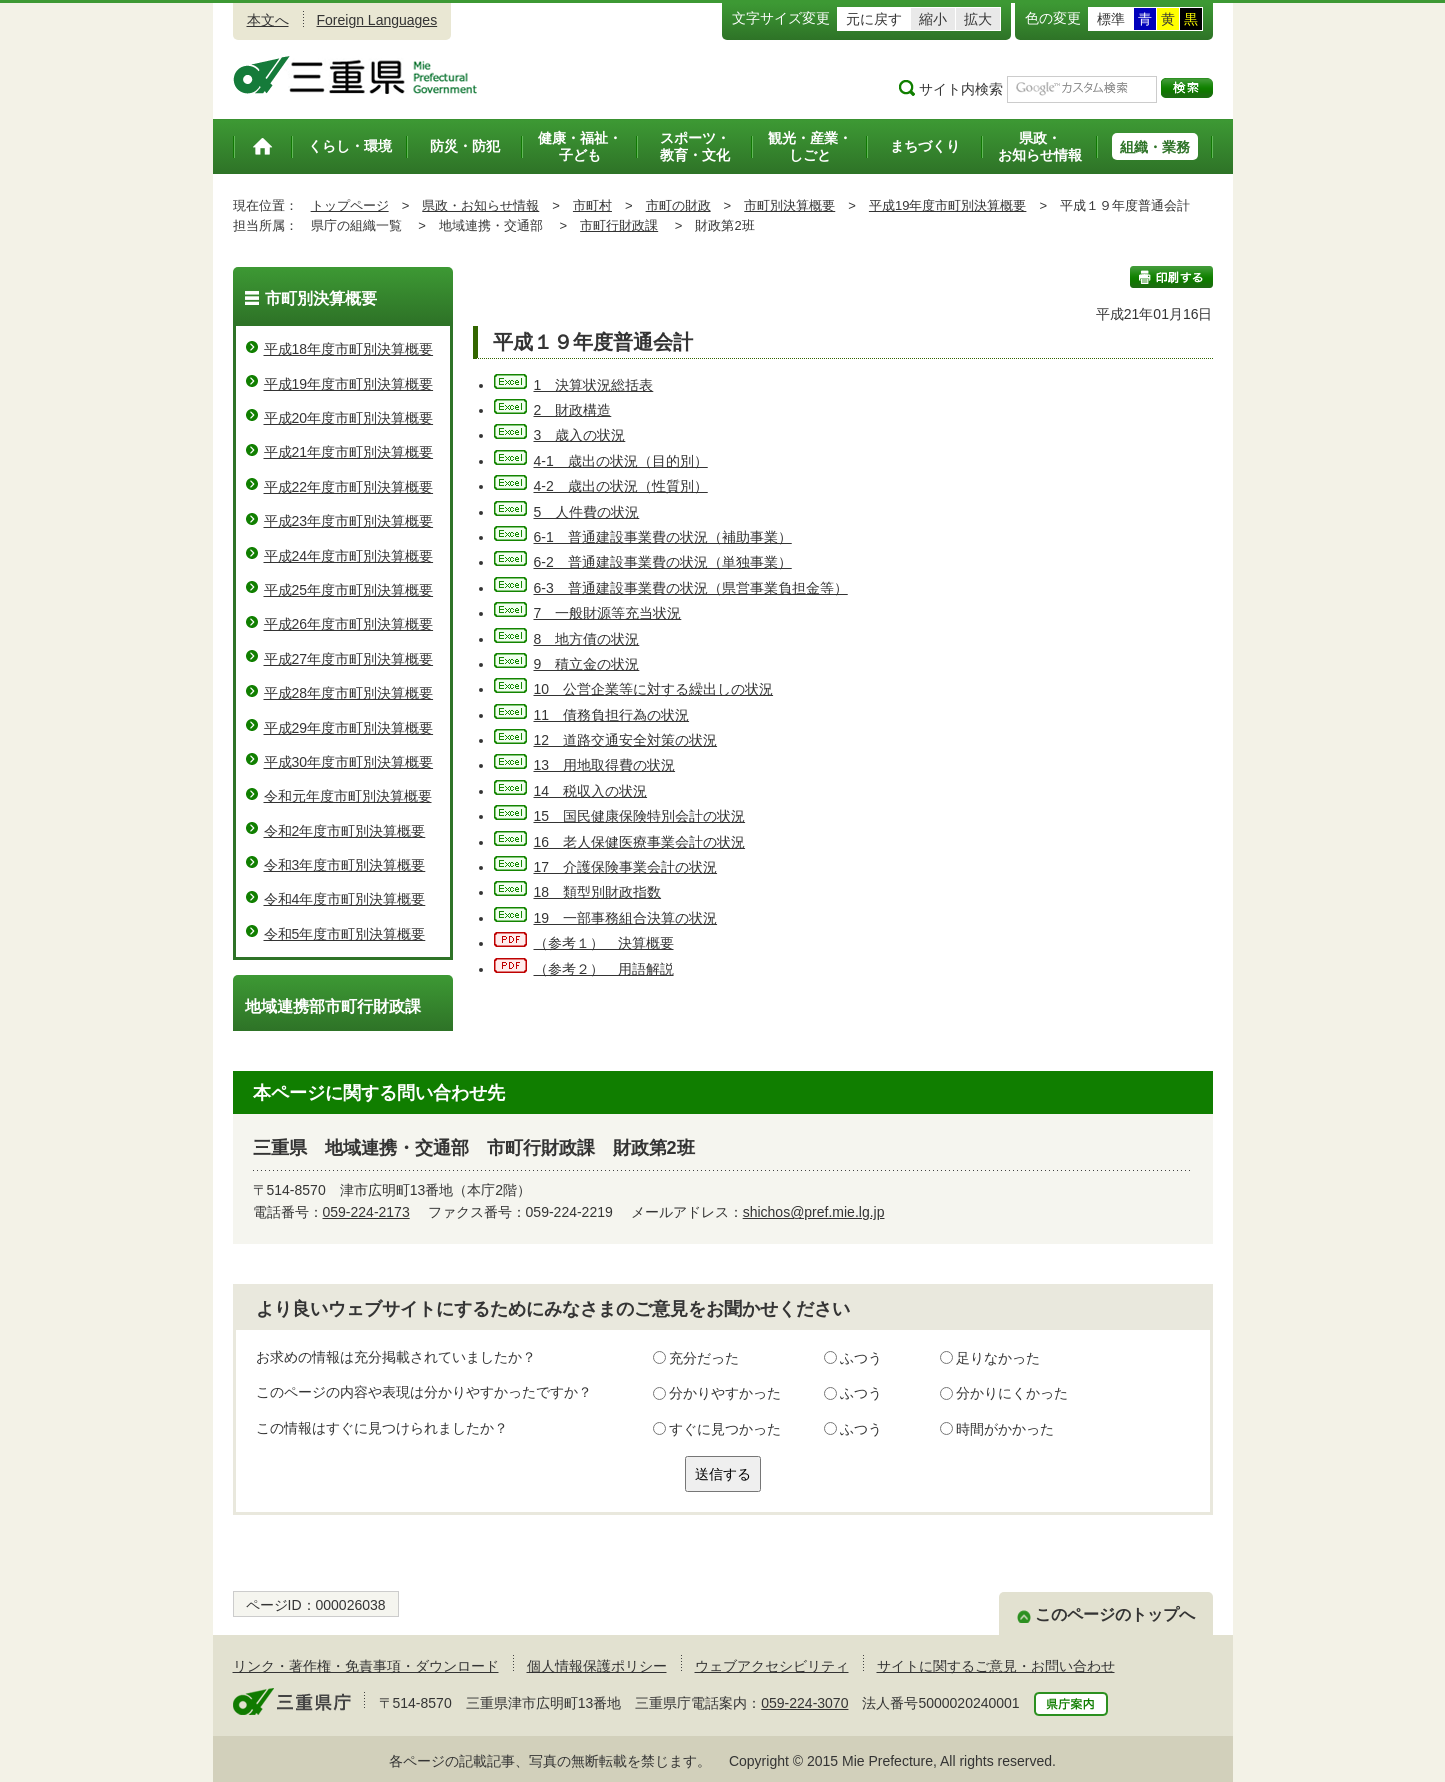  Describe the element at coordinates (996, 1666) in the screenshot. I see `サイトに関するご意見・お問い合わせ` at that location.